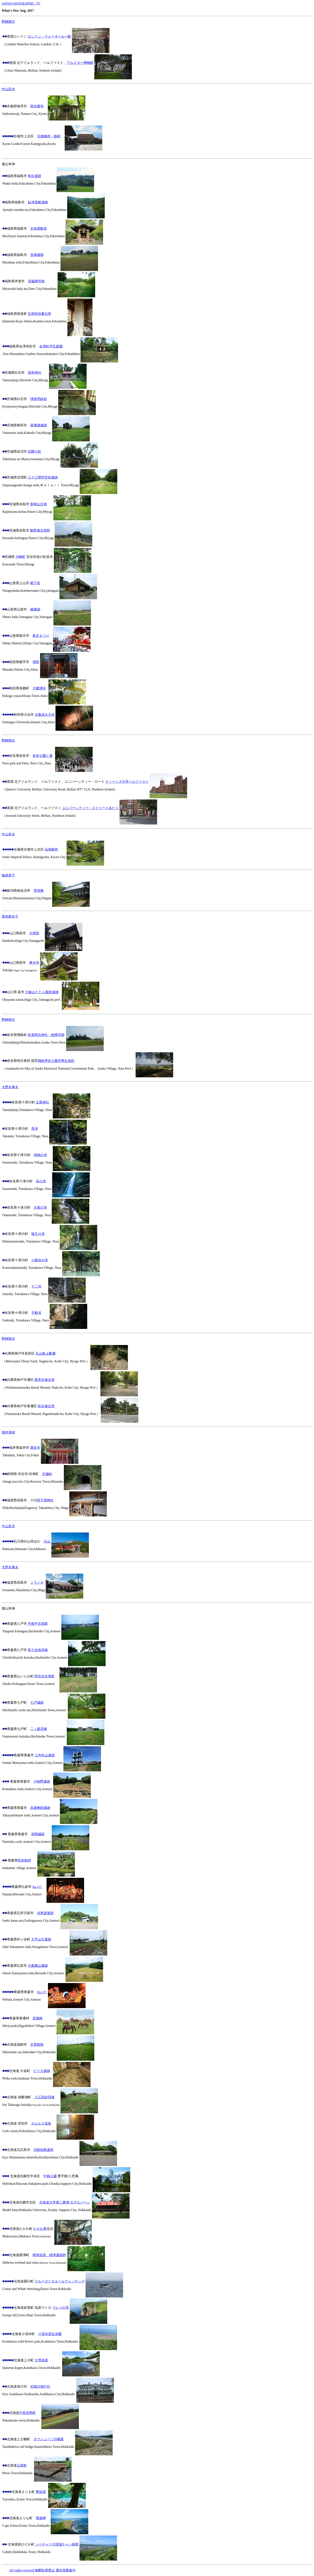 The width and height of the screenshot is (314, 2576). Describe the element at coordinates (40, 1155) in the screenshot. I see `清納の滝` at that location.